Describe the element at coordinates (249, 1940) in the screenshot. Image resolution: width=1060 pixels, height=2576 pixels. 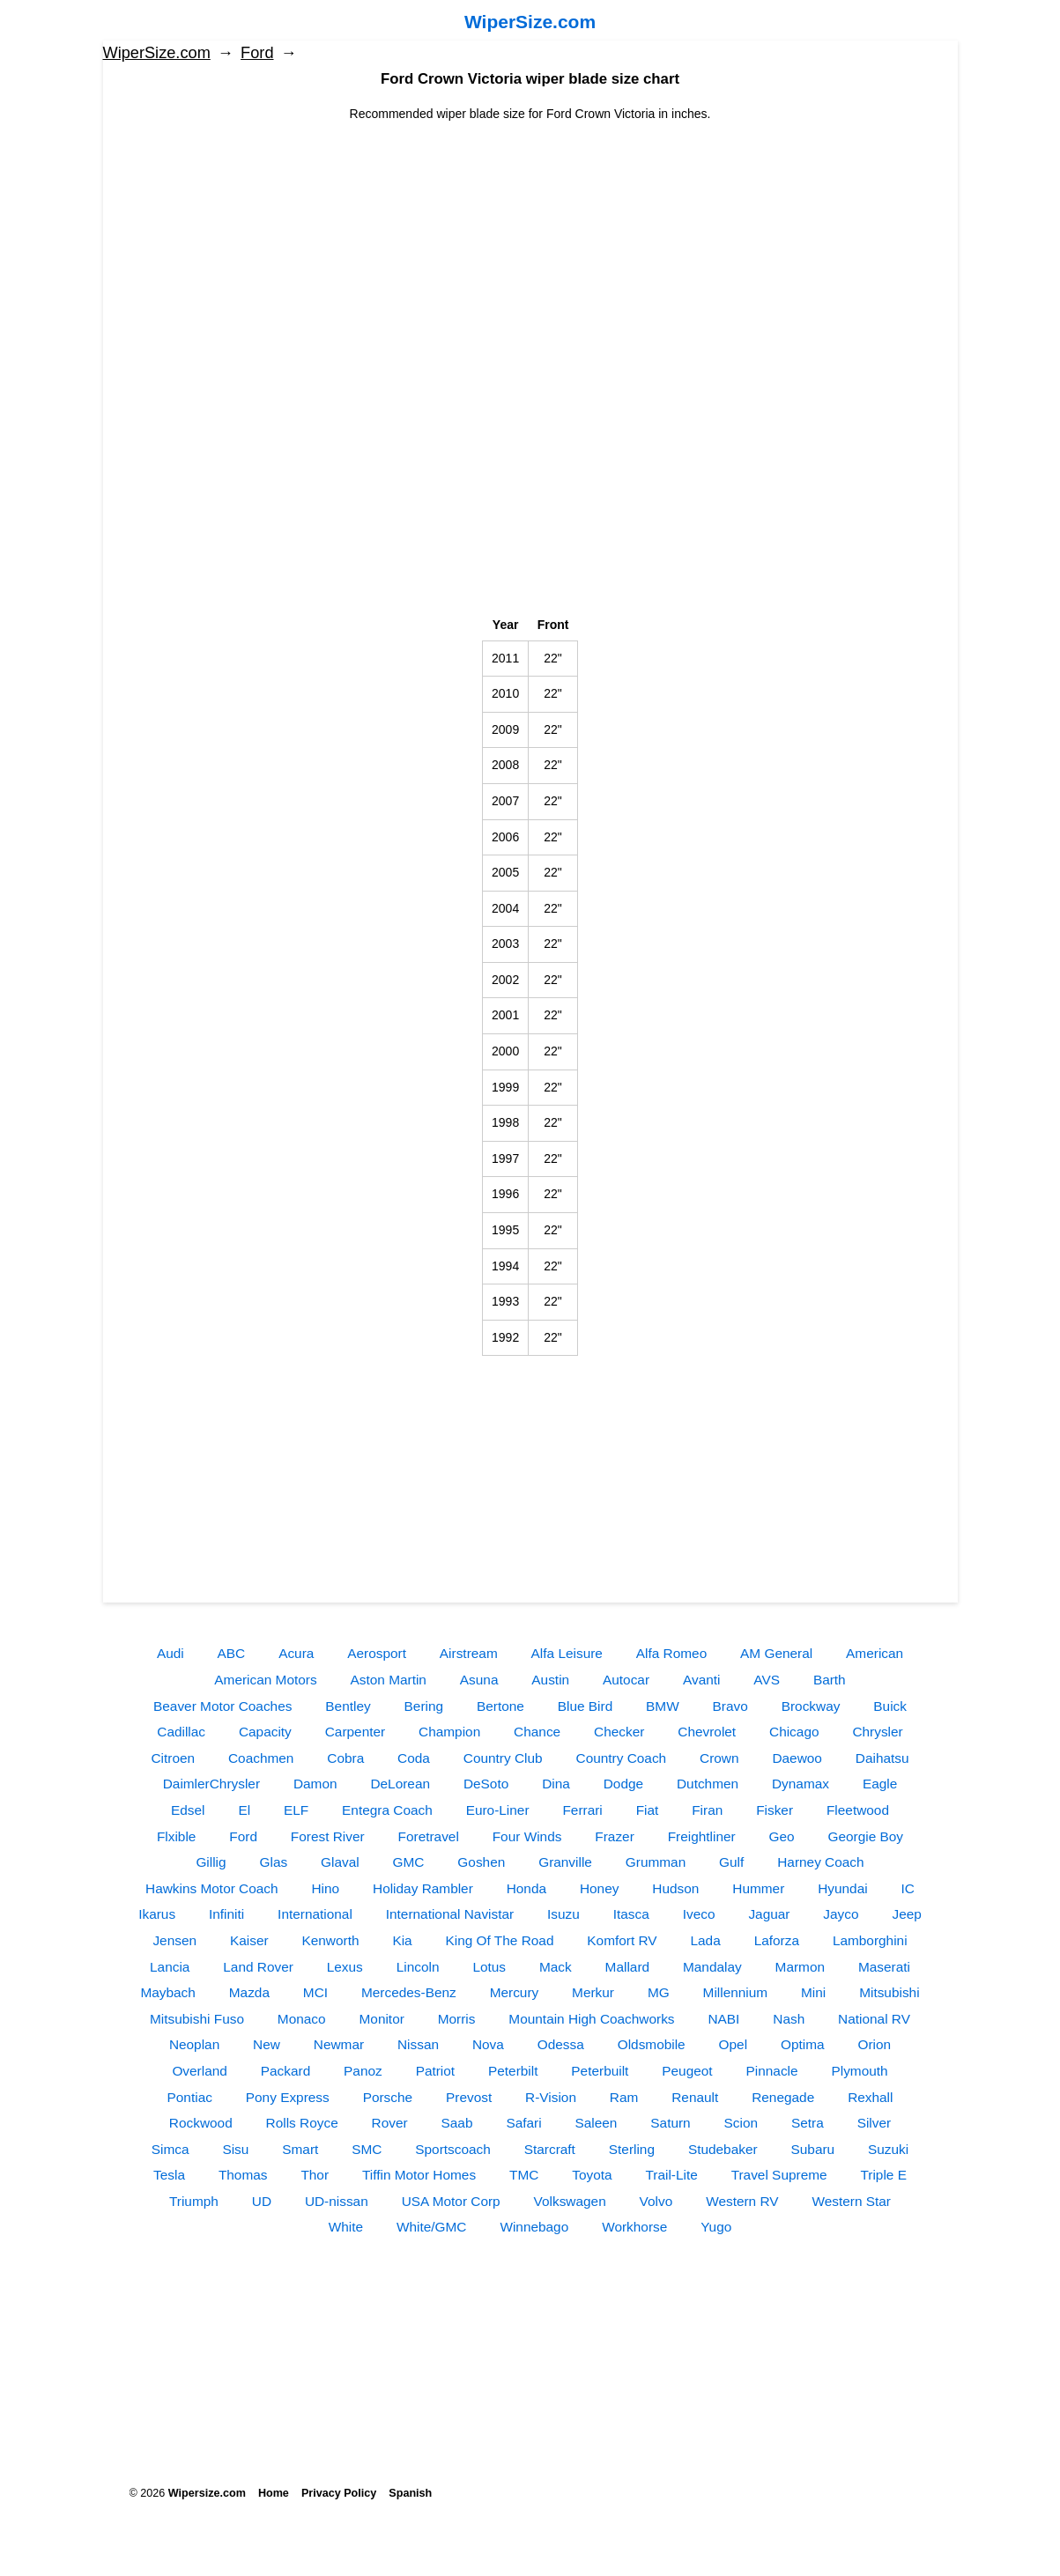
I see `Kaiser` at that location.